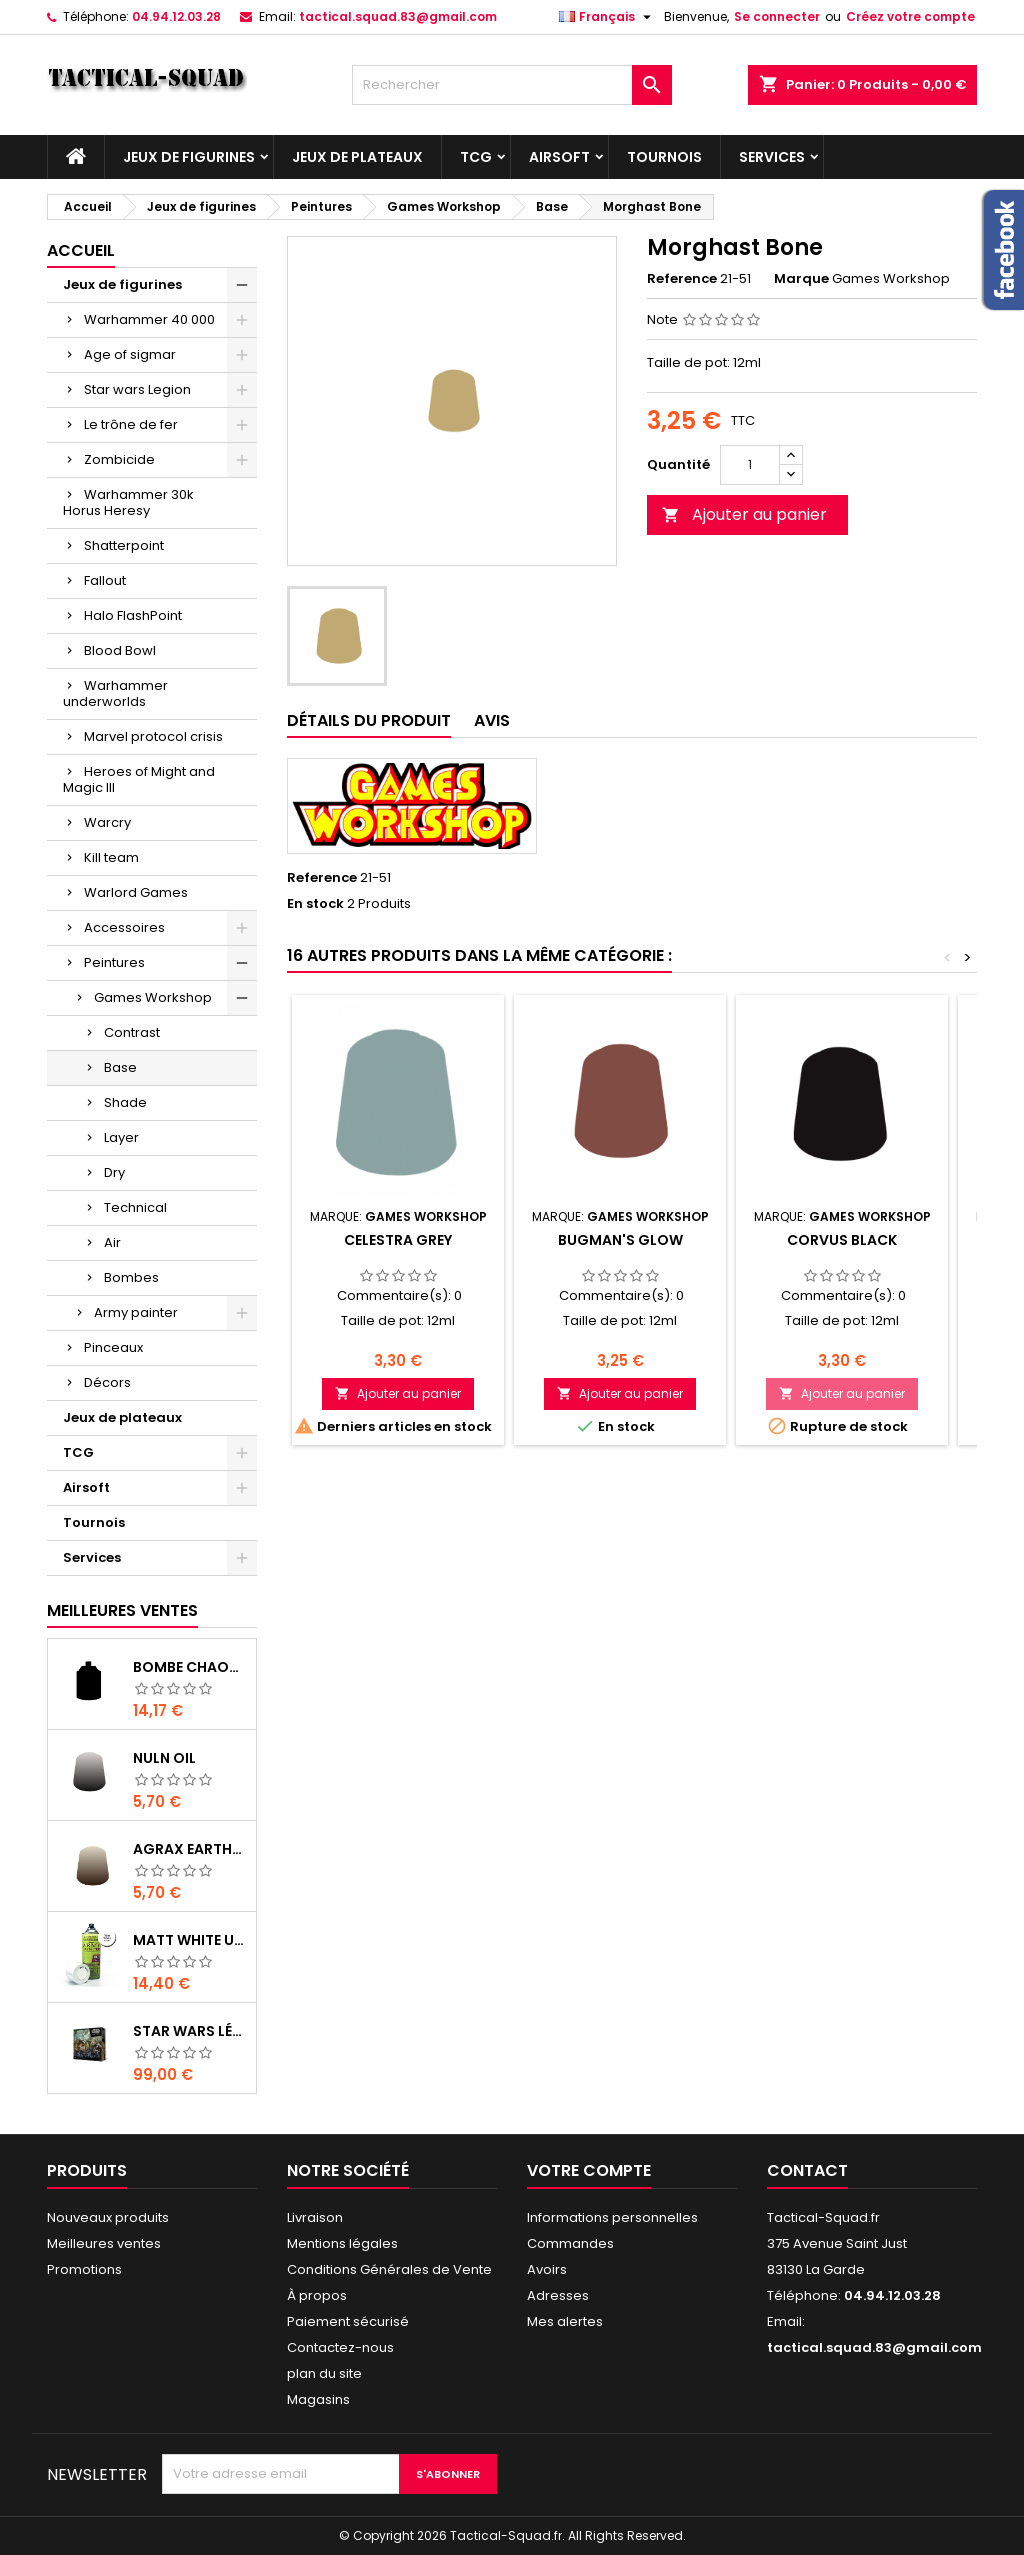 The height and width of the screenshot is (2555, 1024). What do you see at coordinates (348, 2321) in the screenshot?
I see `Paiement sécurisé` at bounding box center [348, 2321].